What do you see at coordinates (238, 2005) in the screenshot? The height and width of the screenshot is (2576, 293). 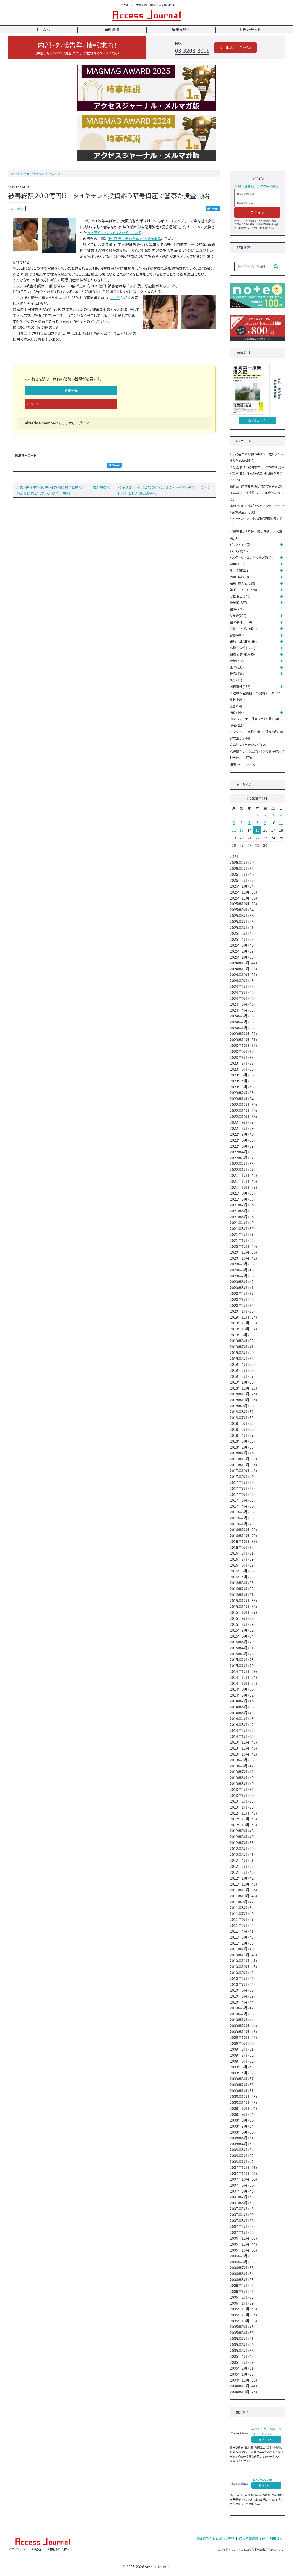 I see `2010年4月` at bounding box center [238, 2005].